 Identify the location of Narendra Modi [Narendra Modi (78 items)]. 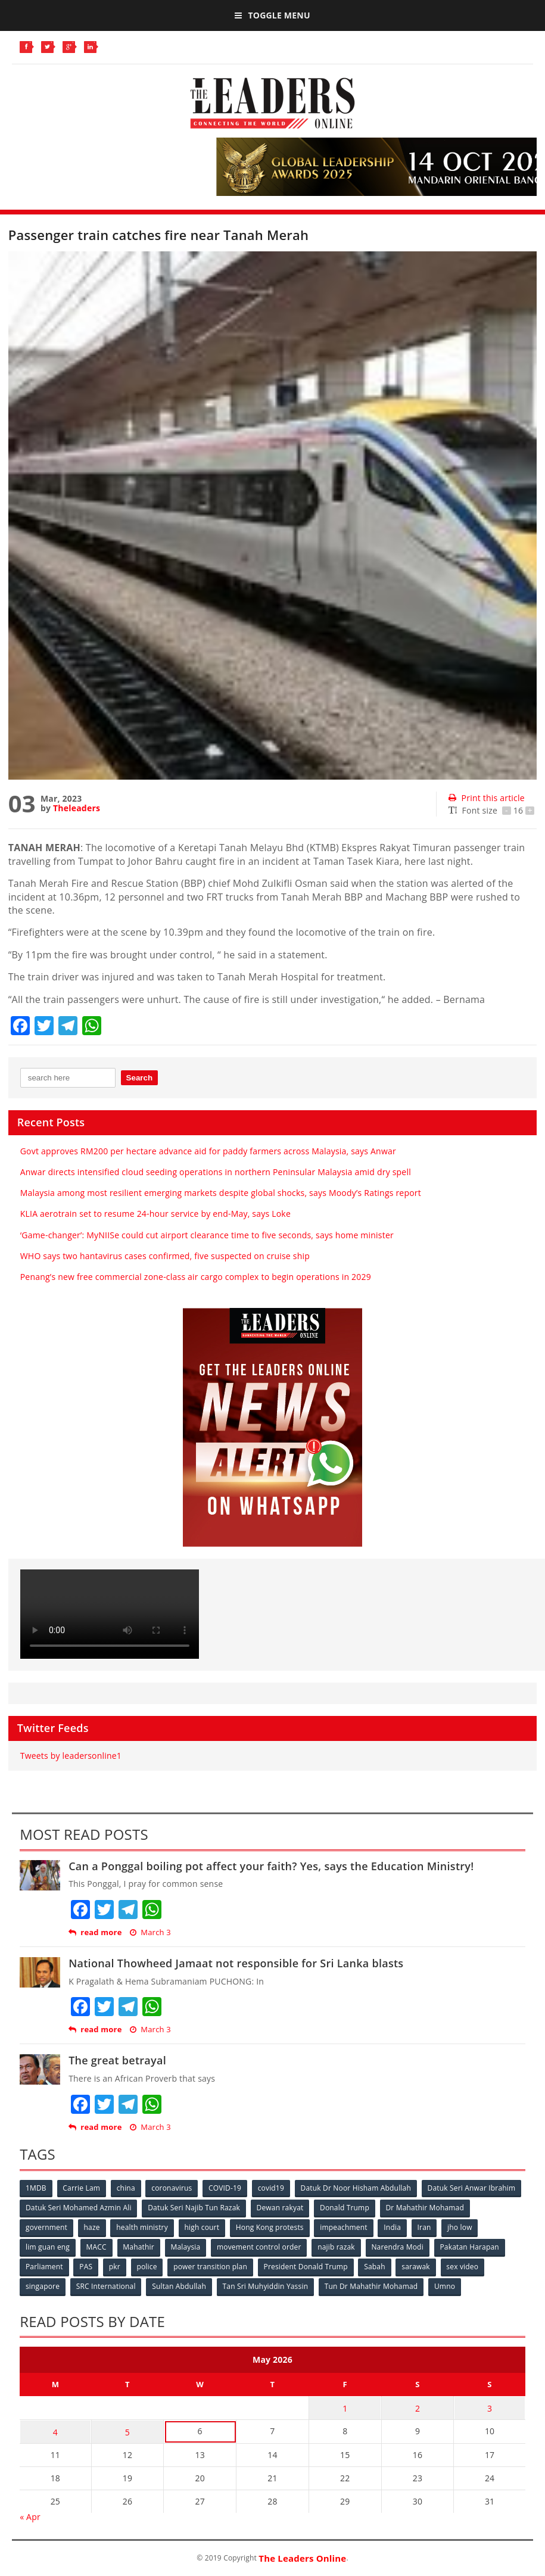
(398, 2247).